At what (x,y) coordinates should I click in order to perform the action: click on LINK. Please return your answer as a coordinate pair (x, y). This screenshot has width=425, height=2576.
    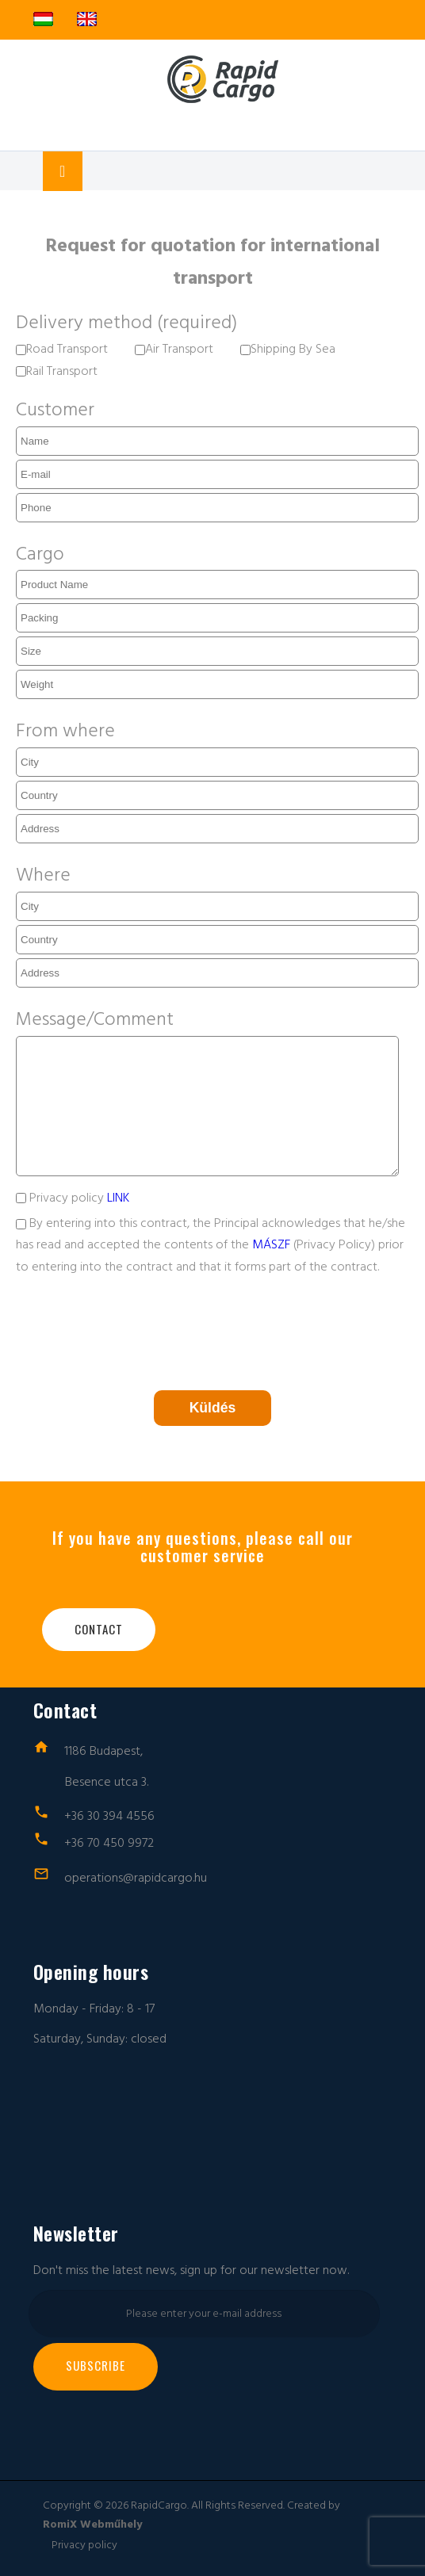
    Looking at the image, I should click on (118, 1197).